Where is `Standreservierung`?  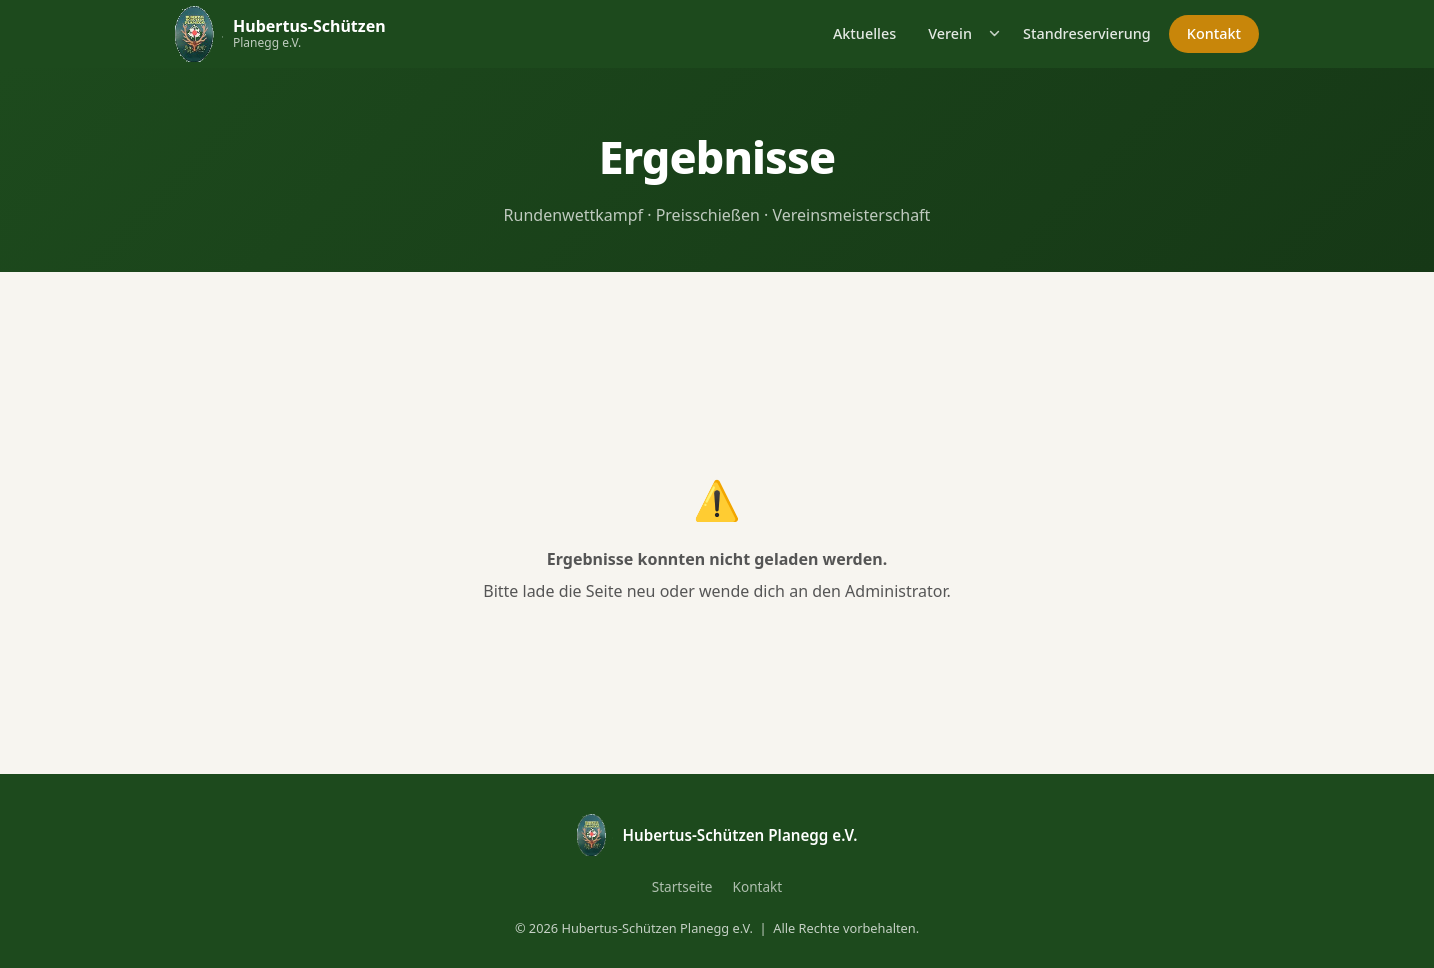 Standreservierung is located at coordinates (1087, 33).